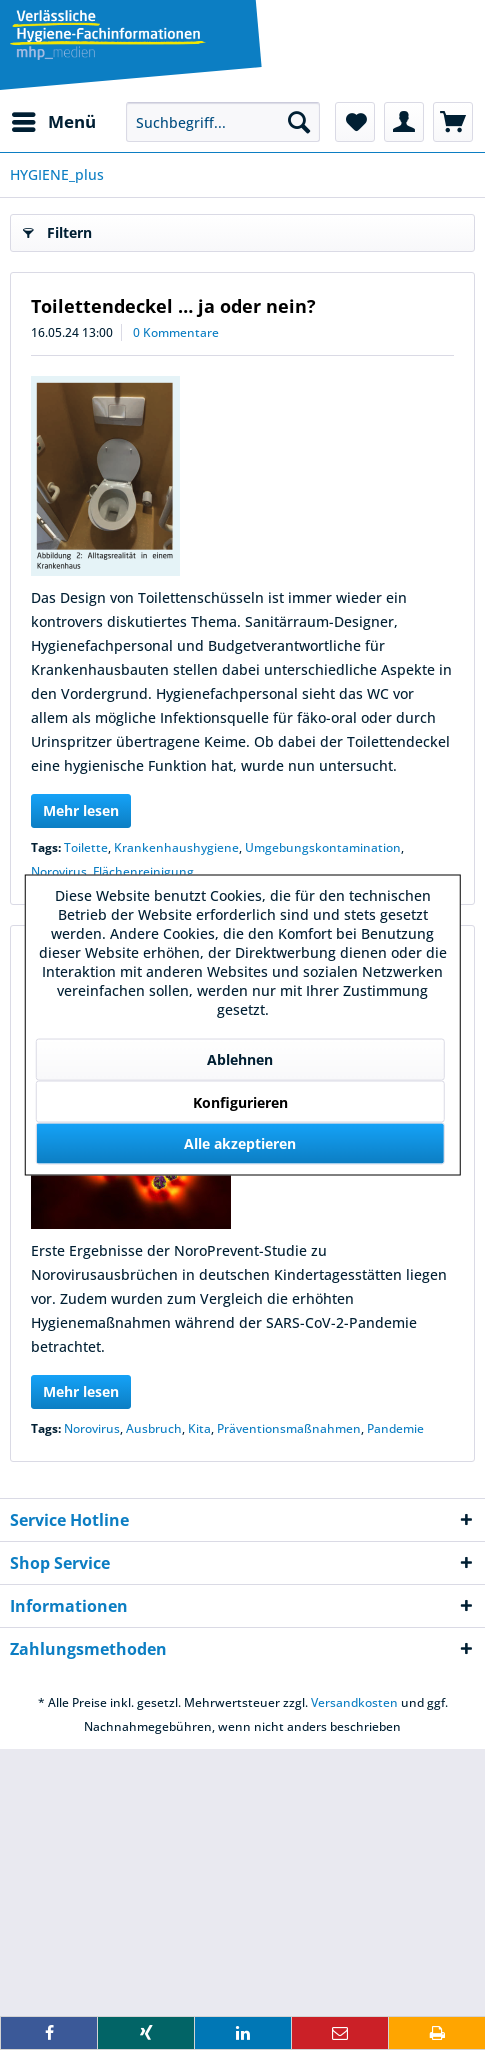 This screenshot has height=2050, width=485. What do you see at coordinates (81, 810) in the screenshot?
I see `Mehr lesen` at bounding box center [81, 810].